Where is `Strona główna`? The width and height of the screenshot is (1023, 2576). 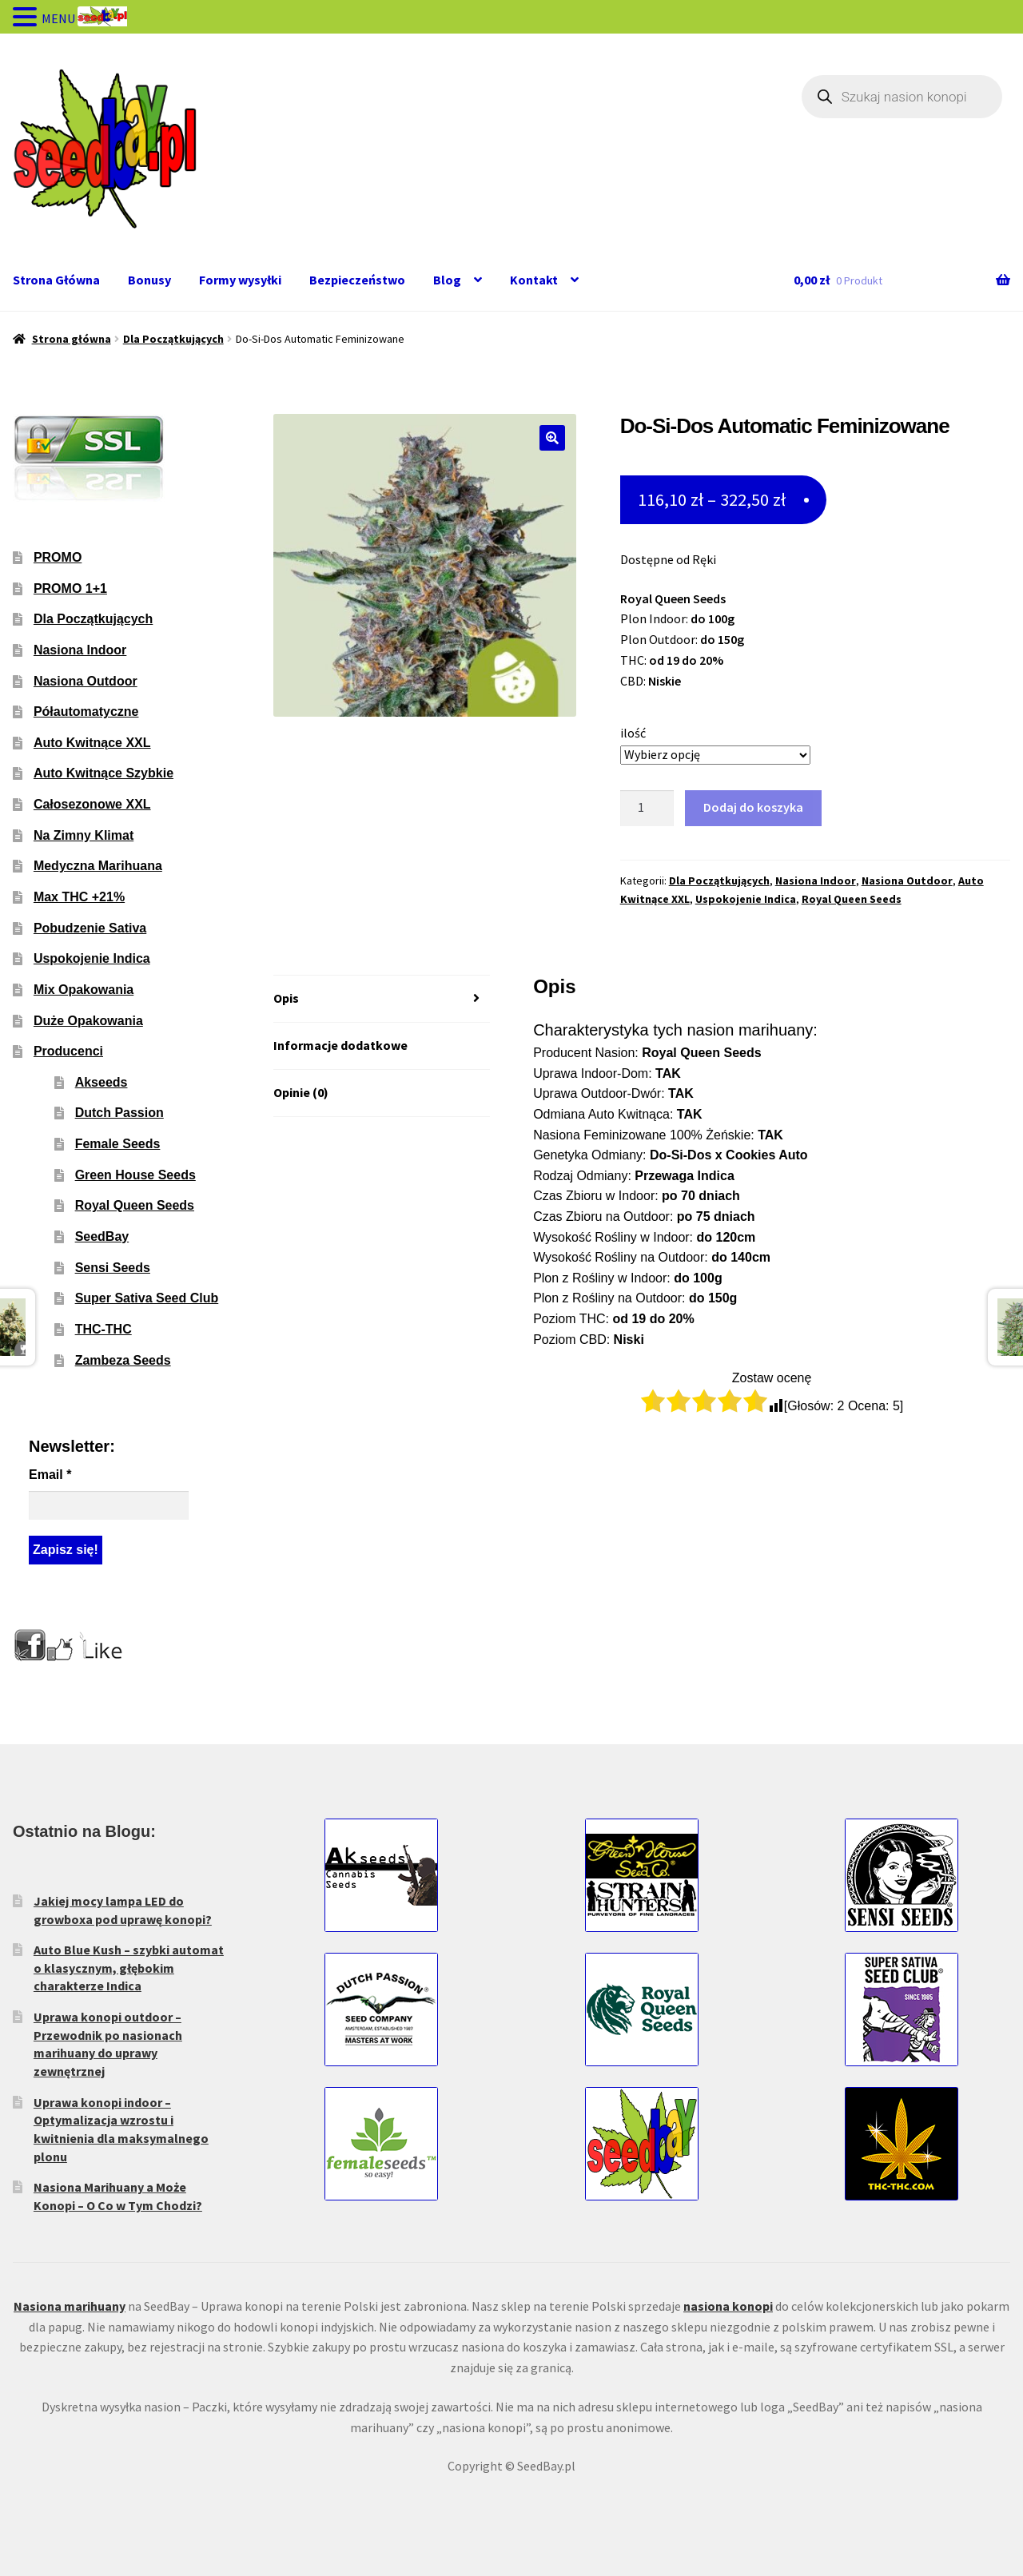
Strona główna is located at coordinates (71, 339).